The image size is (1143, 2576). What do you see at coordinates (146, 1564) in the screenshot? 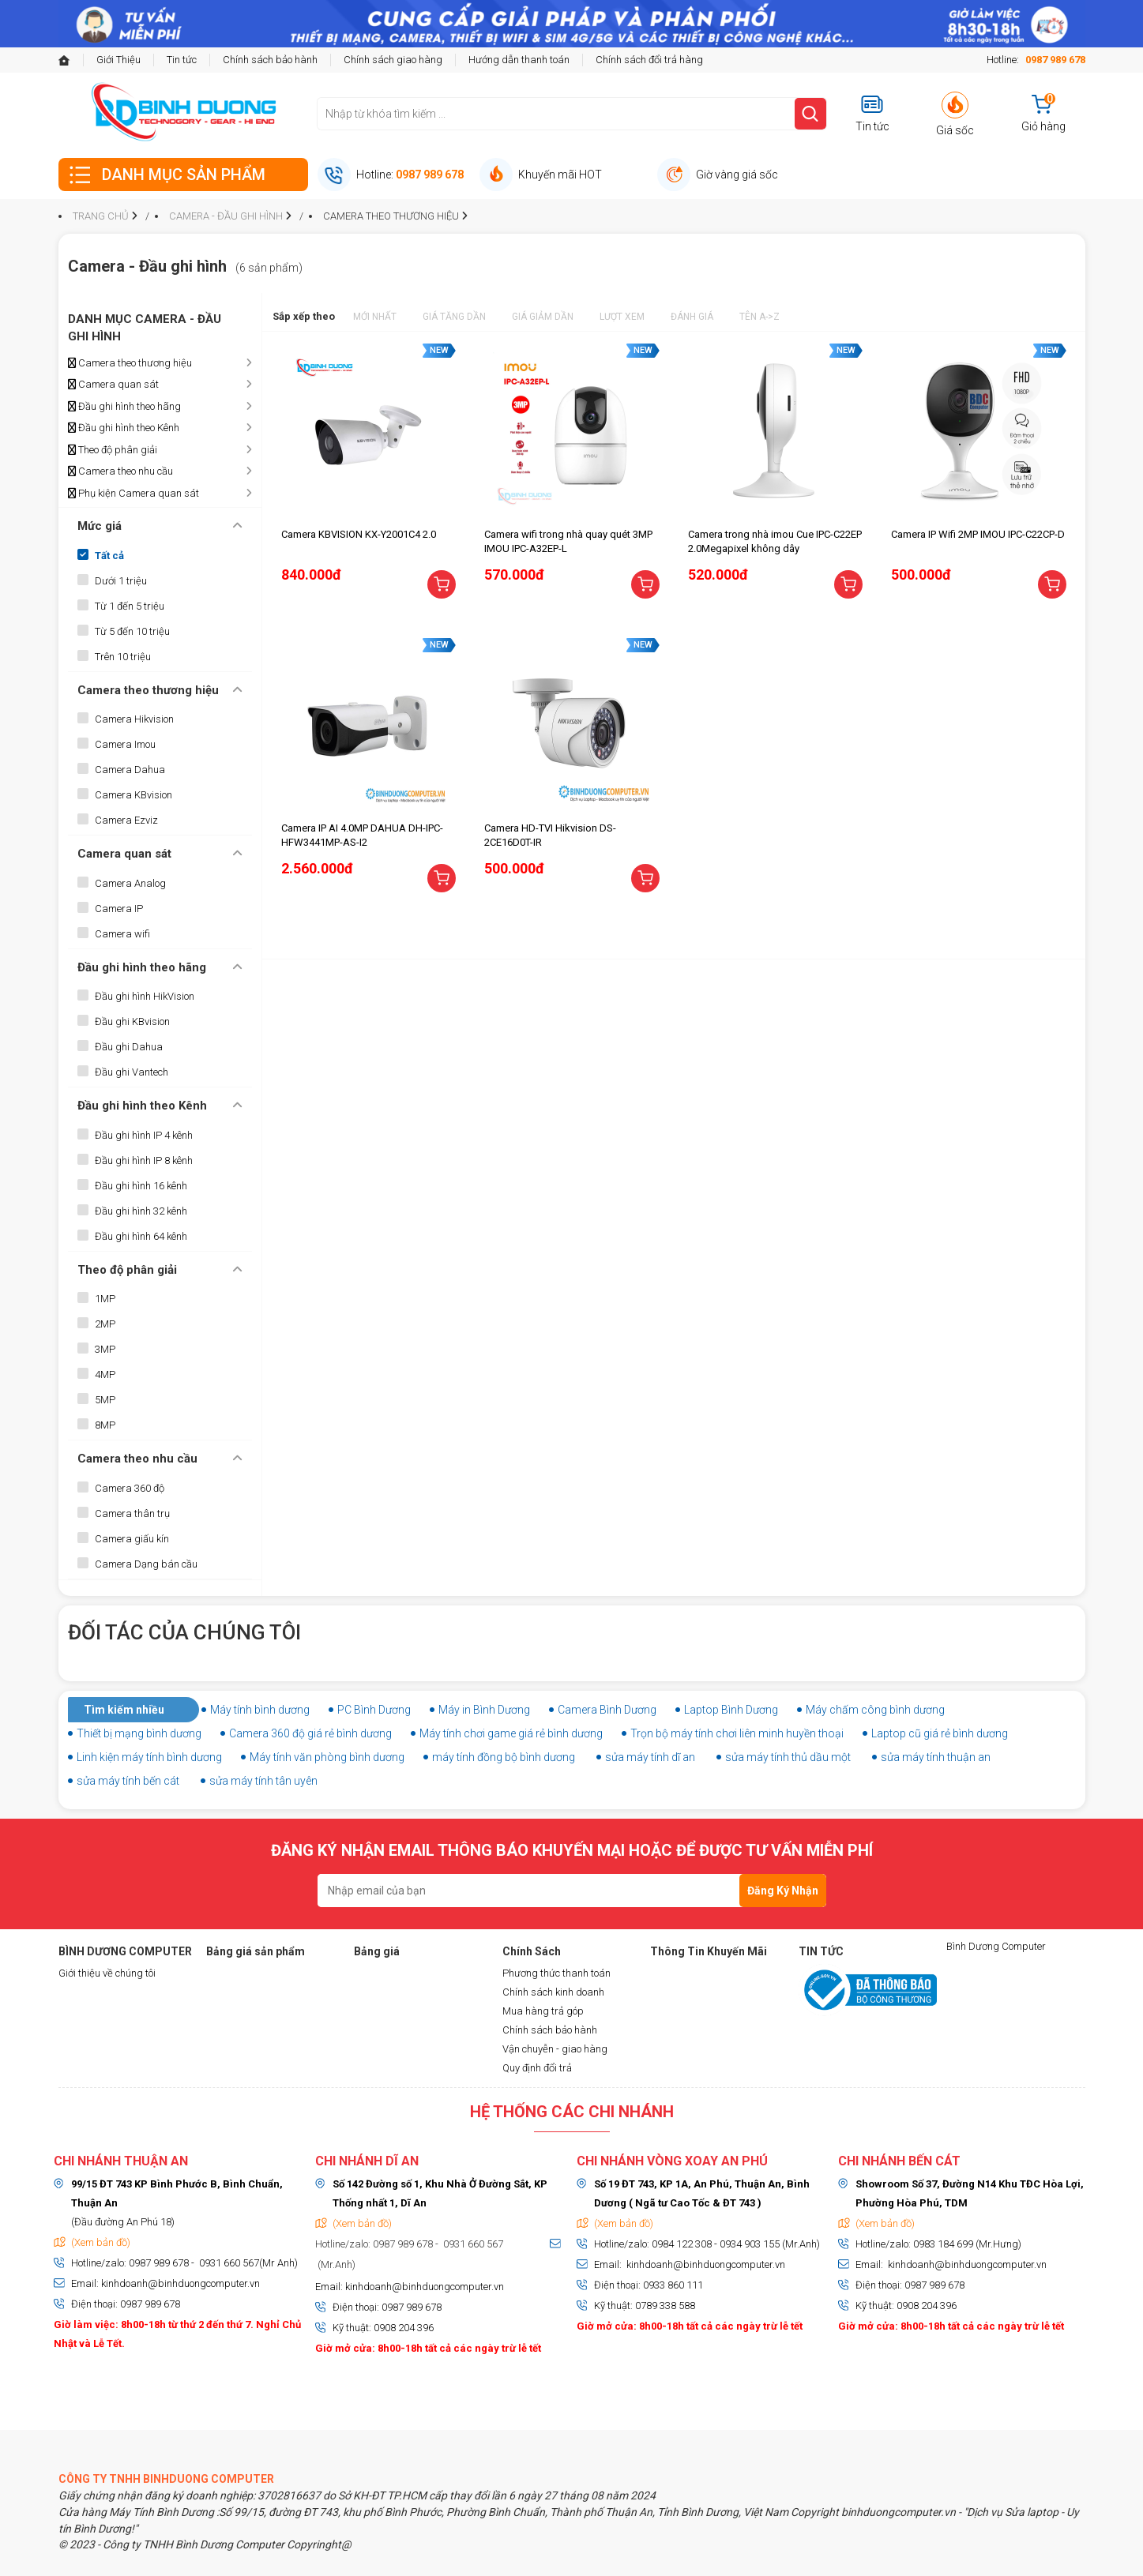
I see `Camera Dạng bán cầu` at bounding box center [146, 1564].